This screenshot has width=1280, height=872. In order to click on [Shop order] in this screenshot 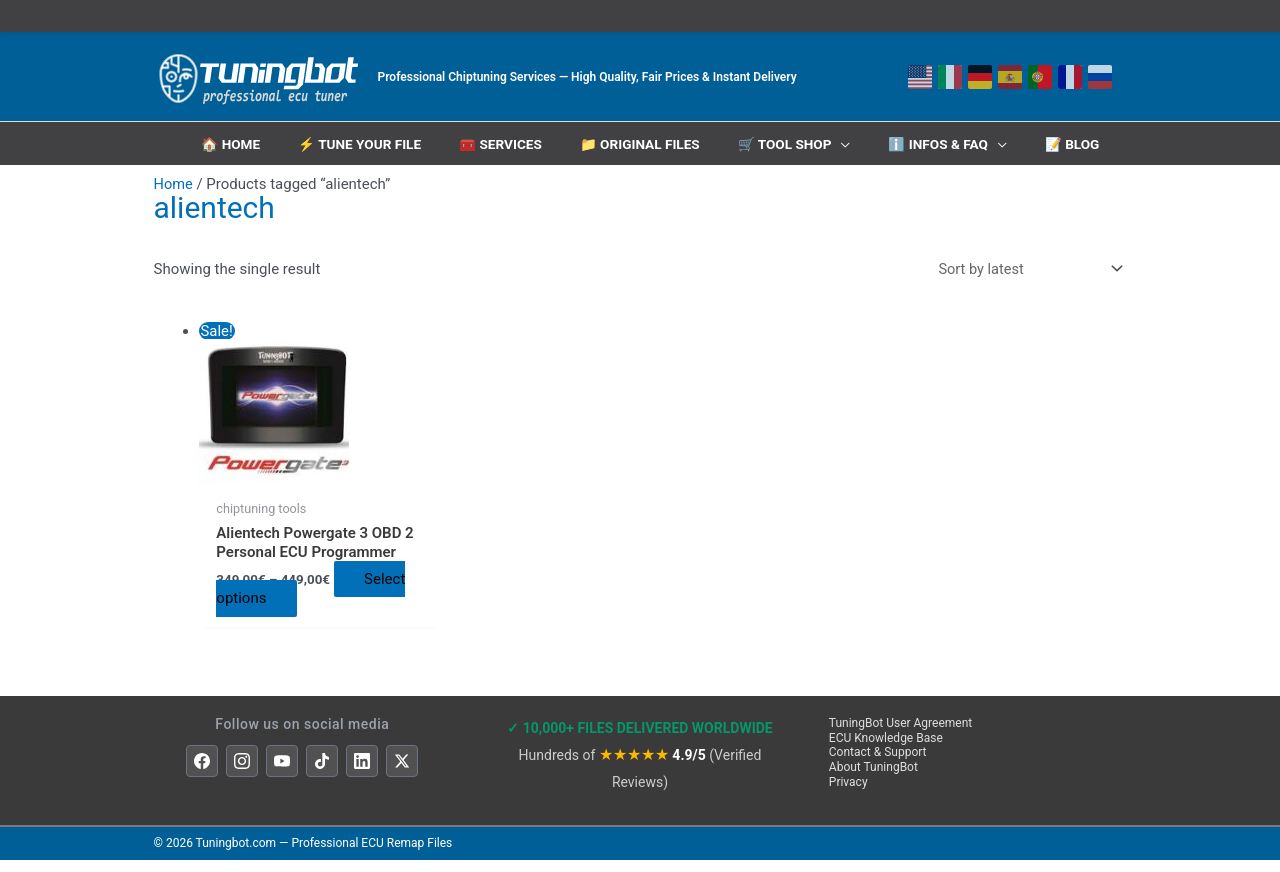, I will do `click(1024, 262)`.